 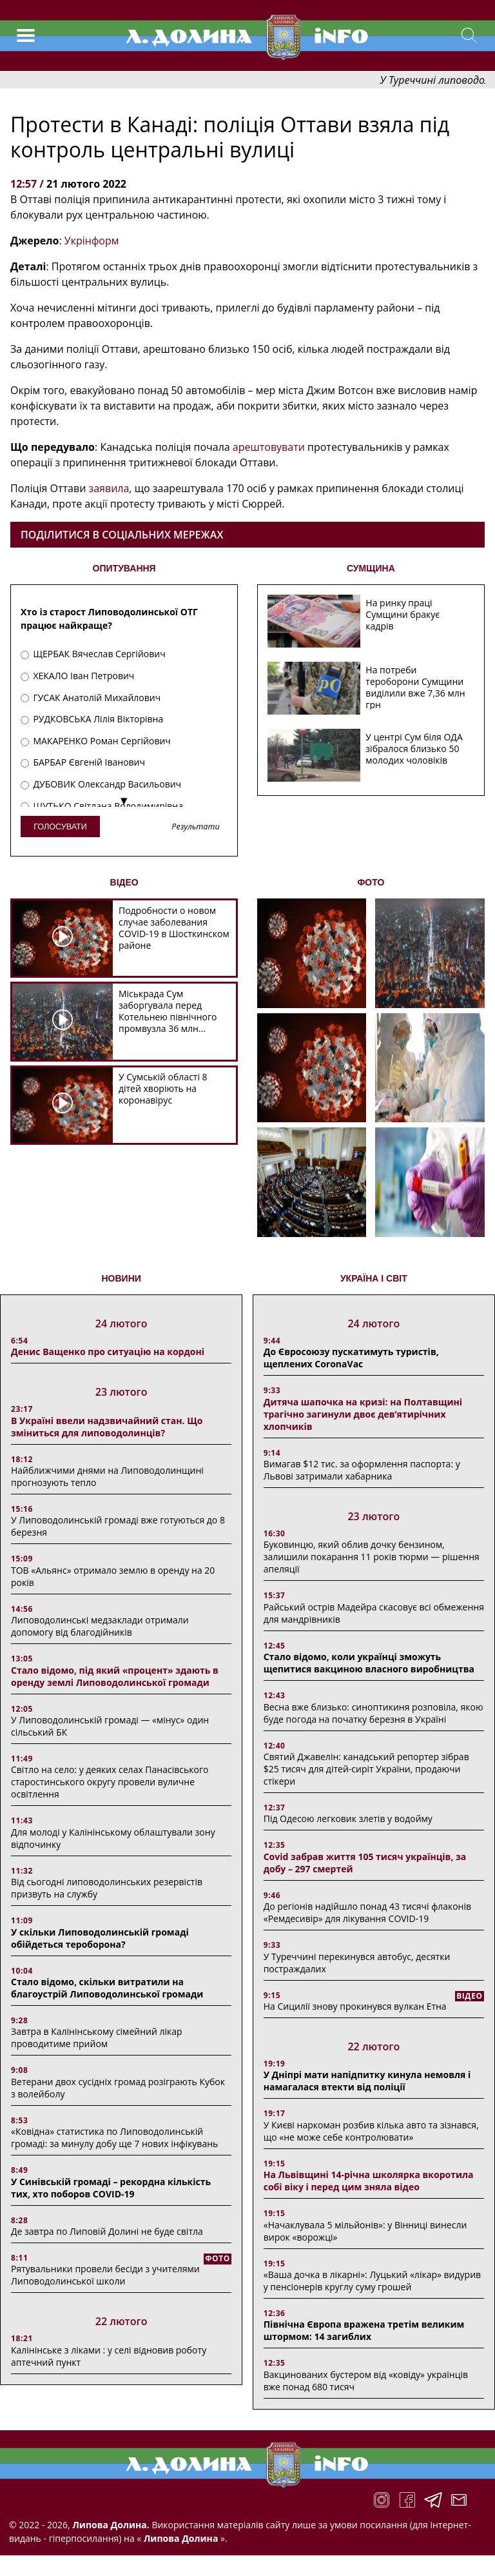 I want to click on Під Одесою легковик злетів у водойму, so click(x=348, y=1818).